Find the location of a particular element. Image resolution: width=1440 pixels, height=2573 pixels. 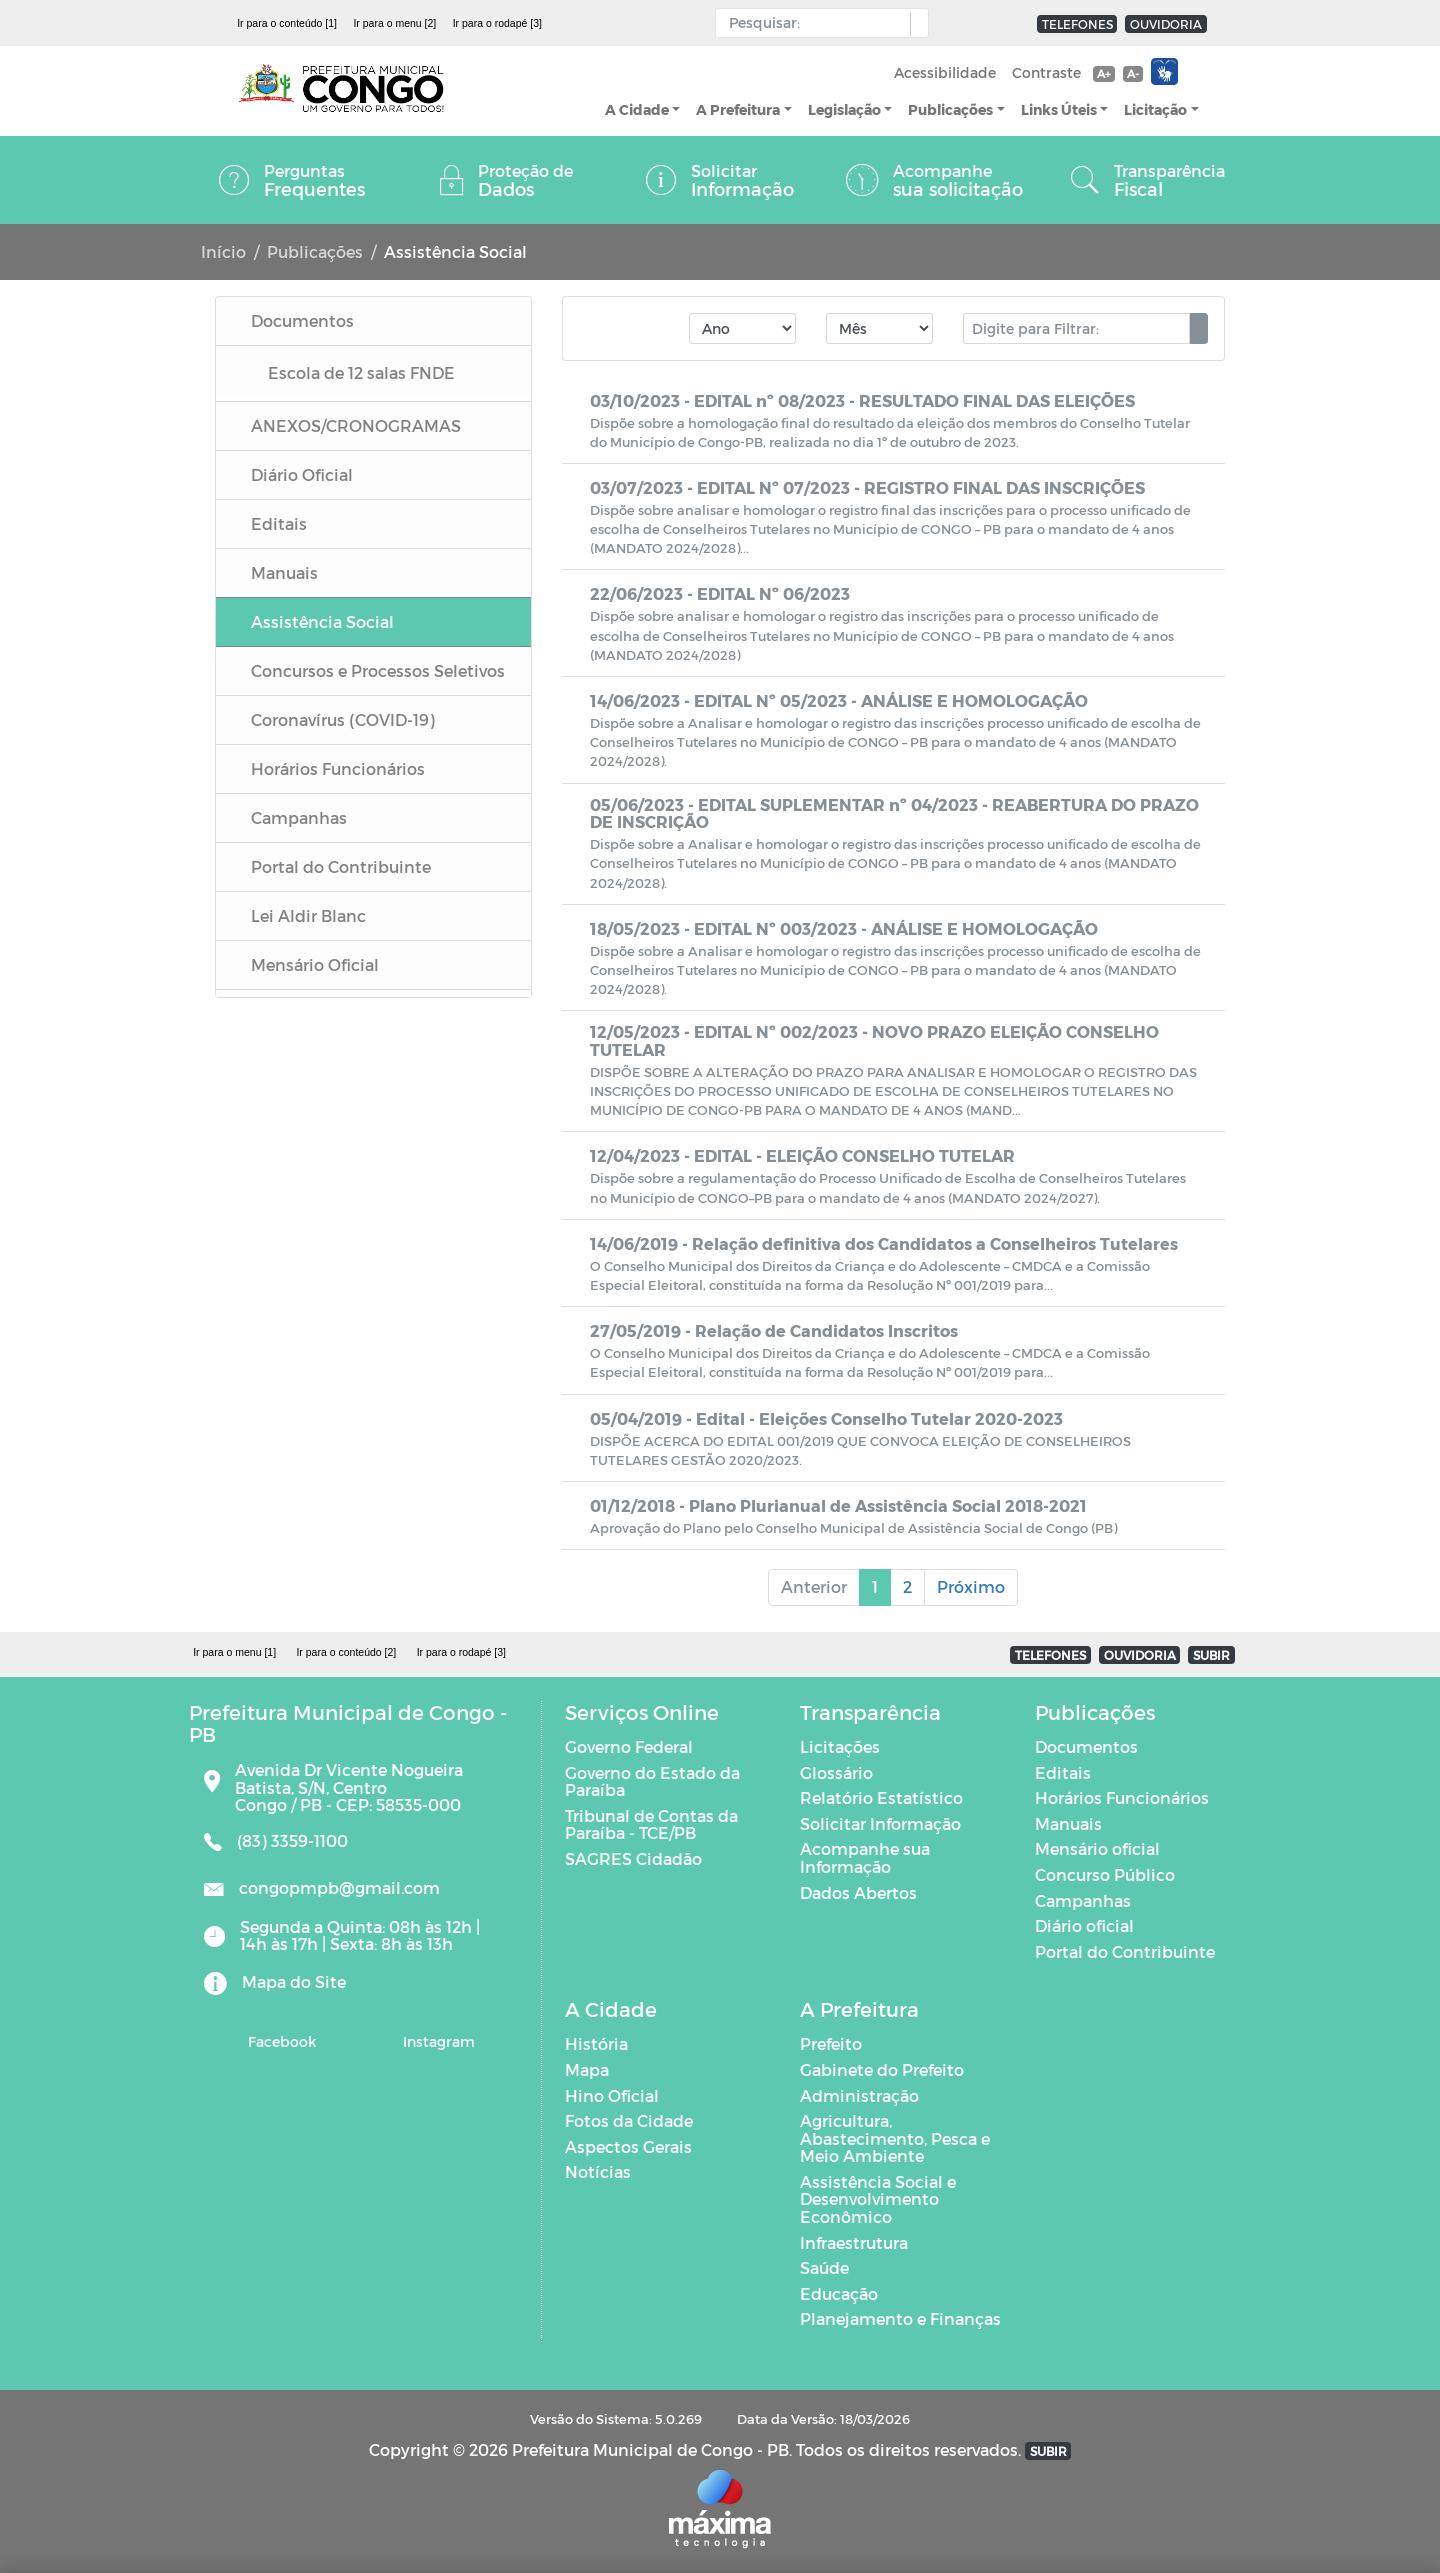

Governo Federal is located at coordinates (629, 1746).